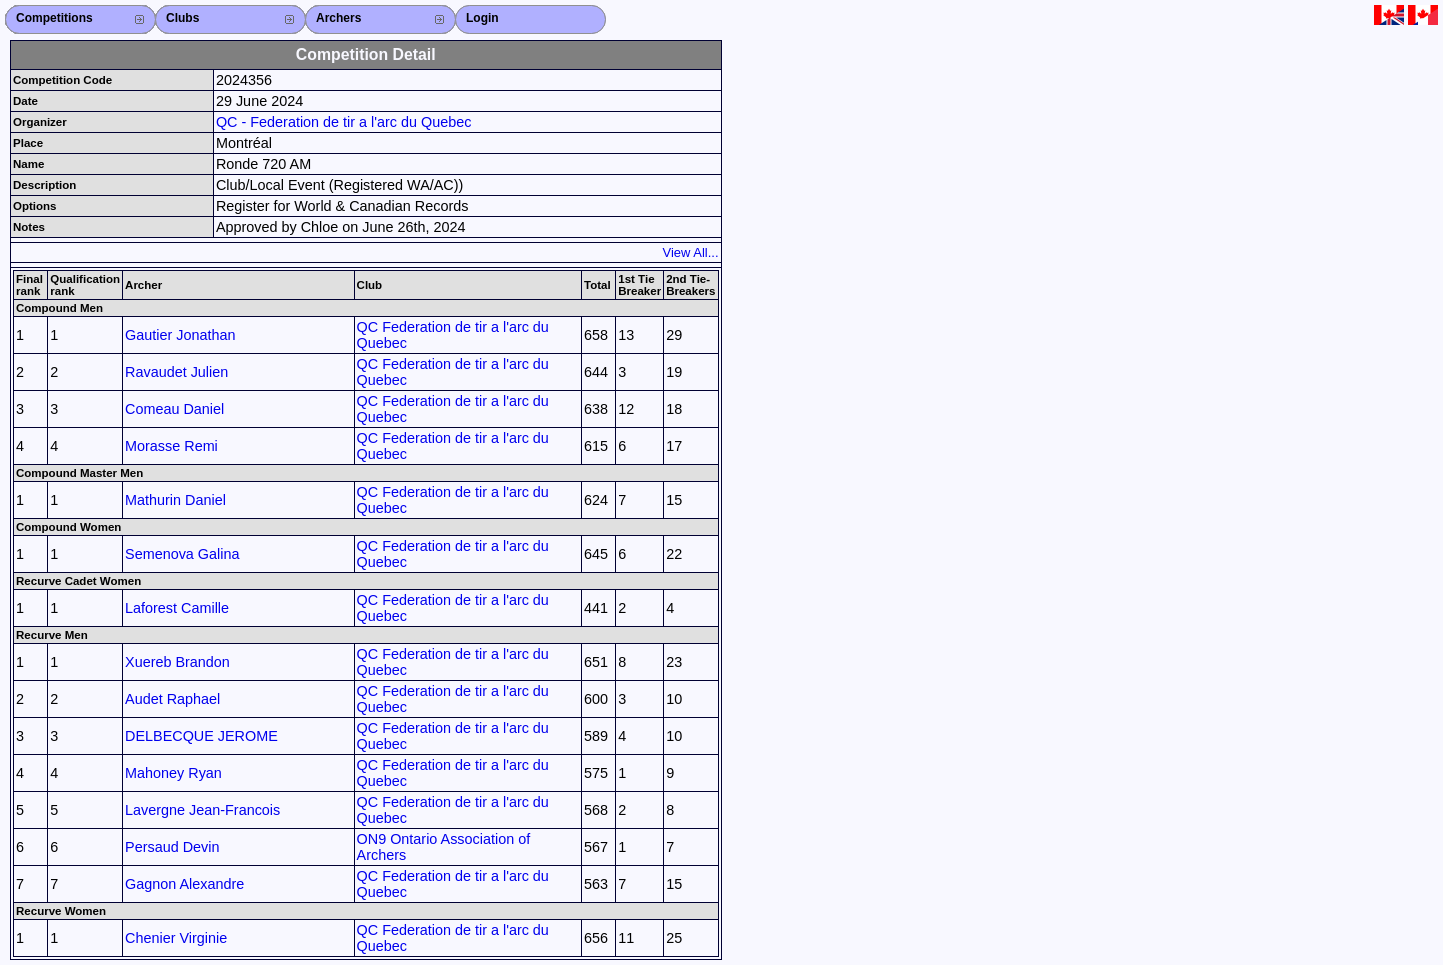  What do you see at coordinates (175, 500) in the screenshot?
I see `Mathurin Daniel` at bounding box center [175, 500].